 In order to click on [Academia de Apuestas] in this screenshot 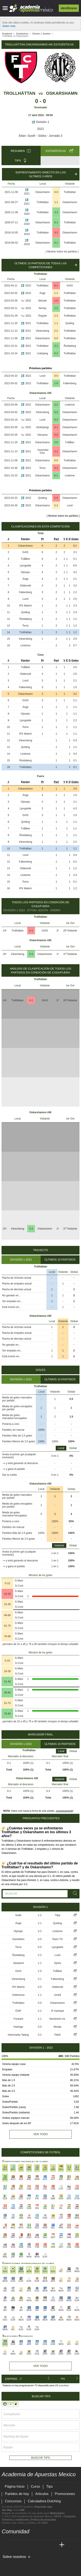, I will do `click(37, 2545)`.